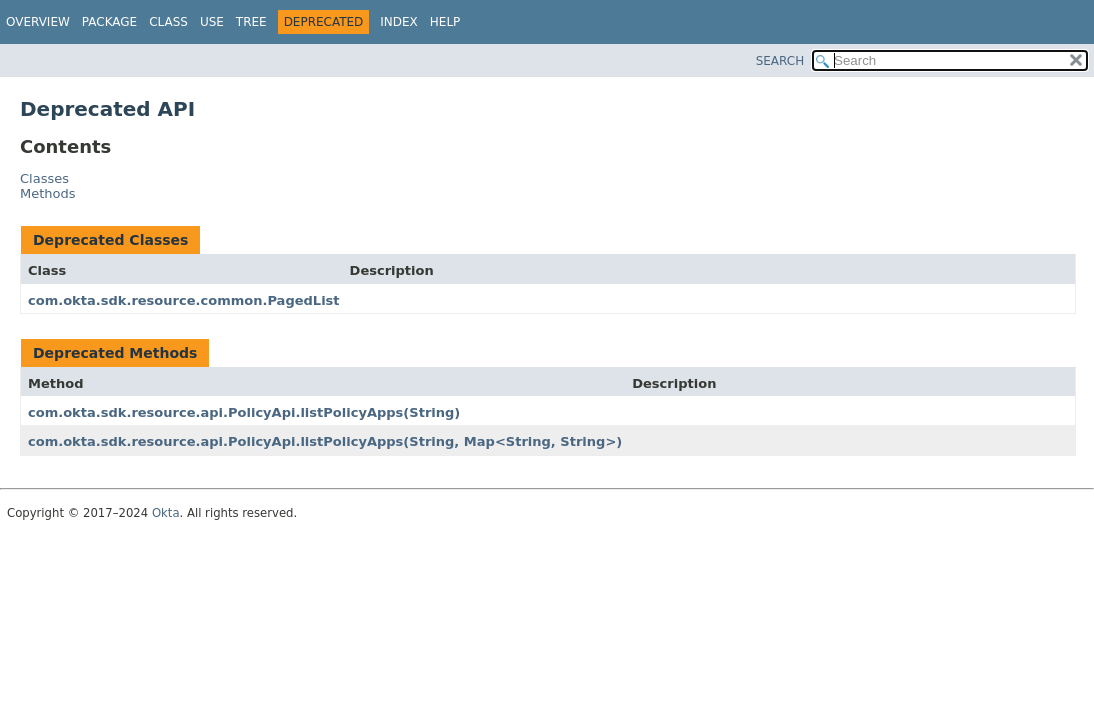 Image resolution: width=1094 pixels, height=720 pixels. I want to click on Classes, so click(44, 178).